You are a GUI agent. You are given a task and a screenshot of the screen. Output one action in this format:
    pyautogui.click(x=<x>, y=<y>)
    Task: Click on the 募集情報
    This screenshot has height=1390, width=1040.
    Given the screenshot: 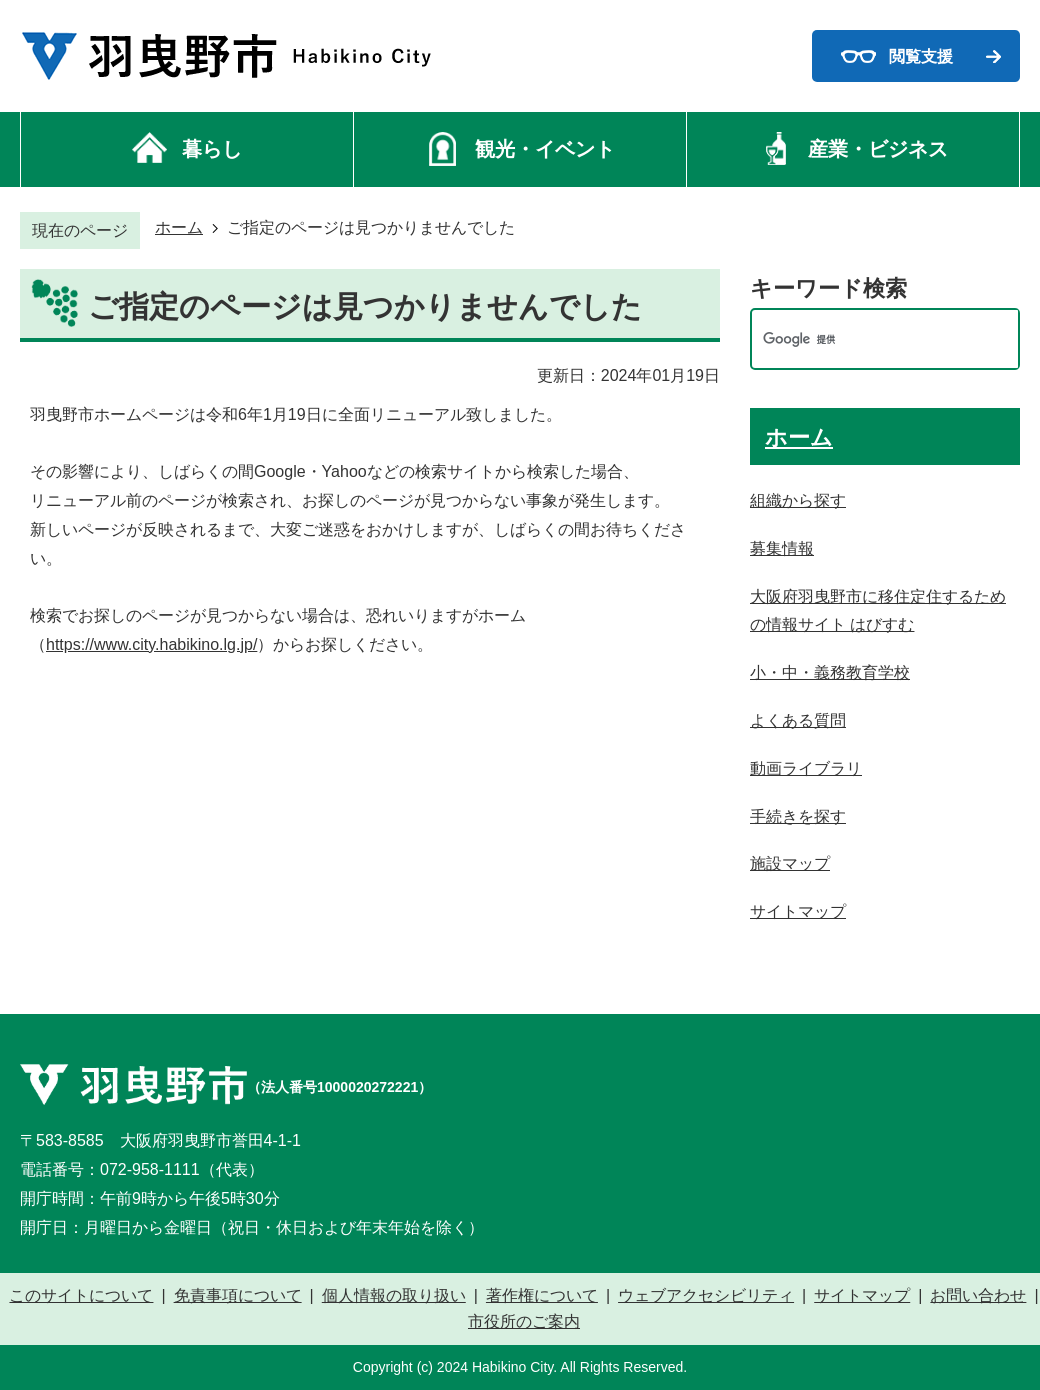 What is the action you would take?
    pyautogui.click(x=782, y=548)
    